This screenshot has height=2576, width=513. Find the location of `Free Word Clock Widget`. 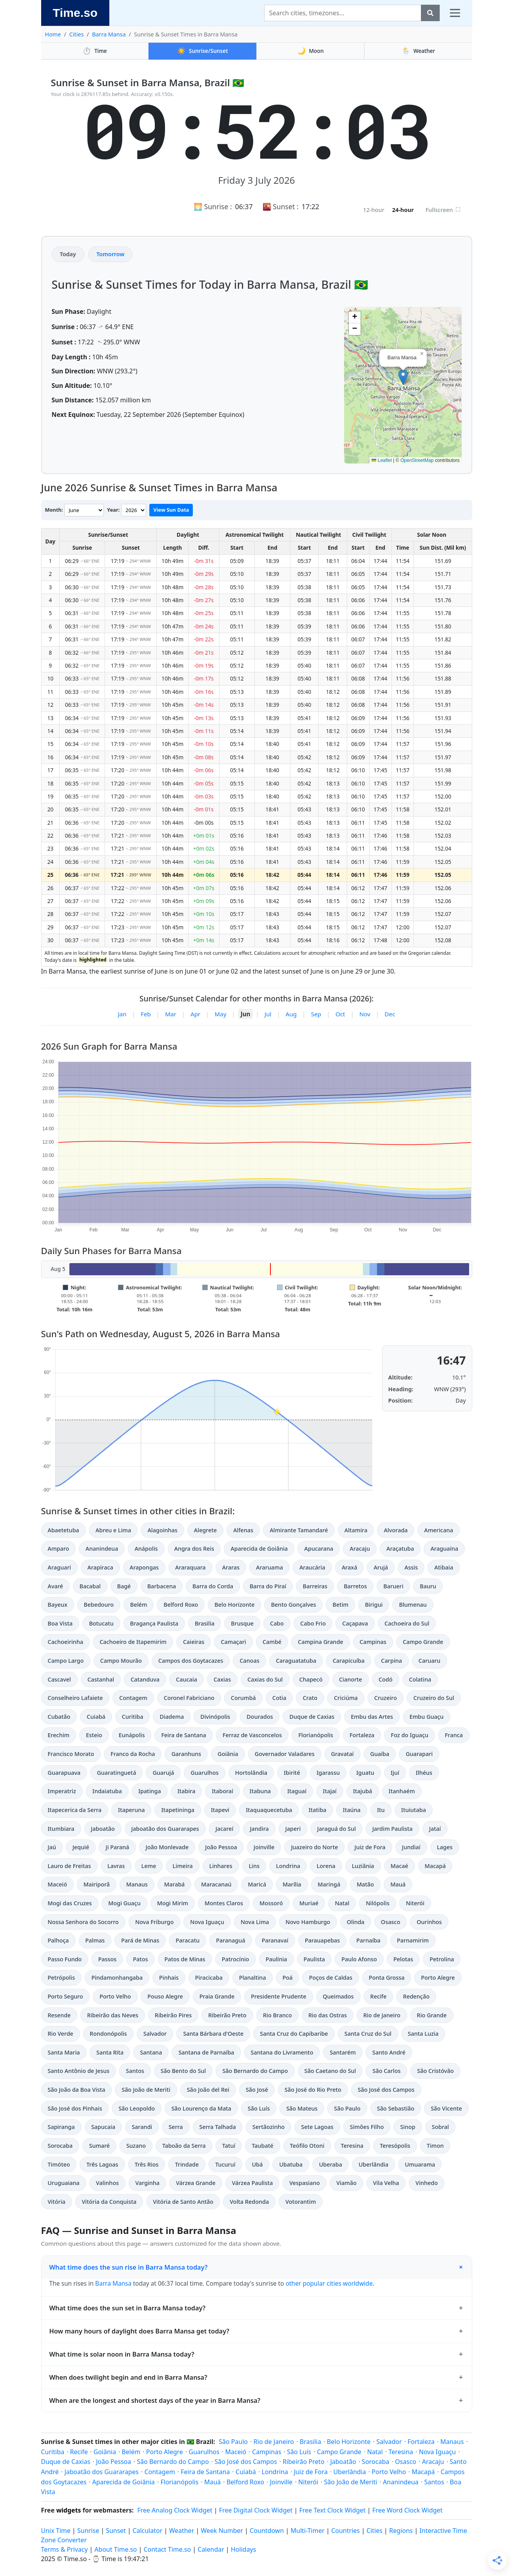

Free Word Clock Widget is located at coordinates (407, 2510).